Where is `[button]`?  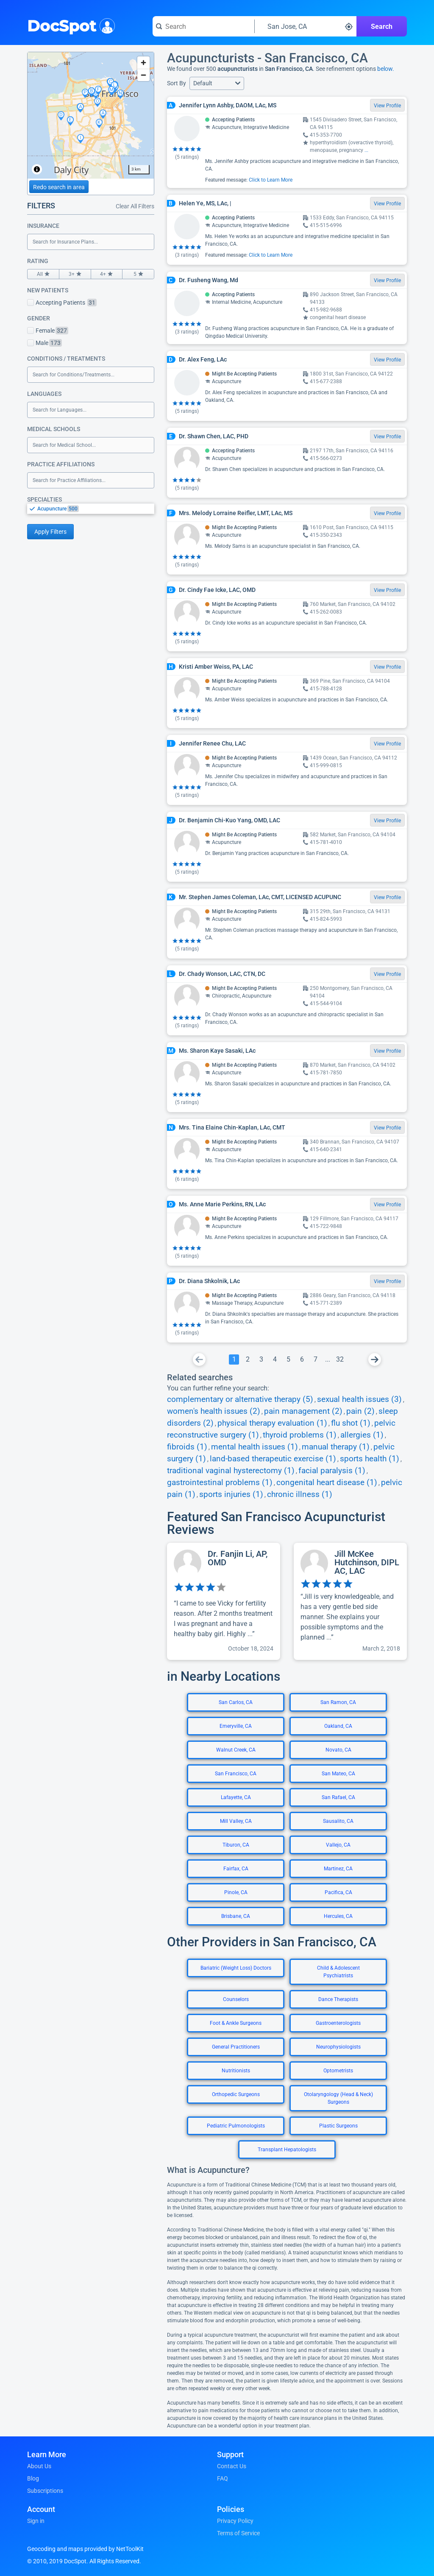 [button] is located at coordinates (216, 83).